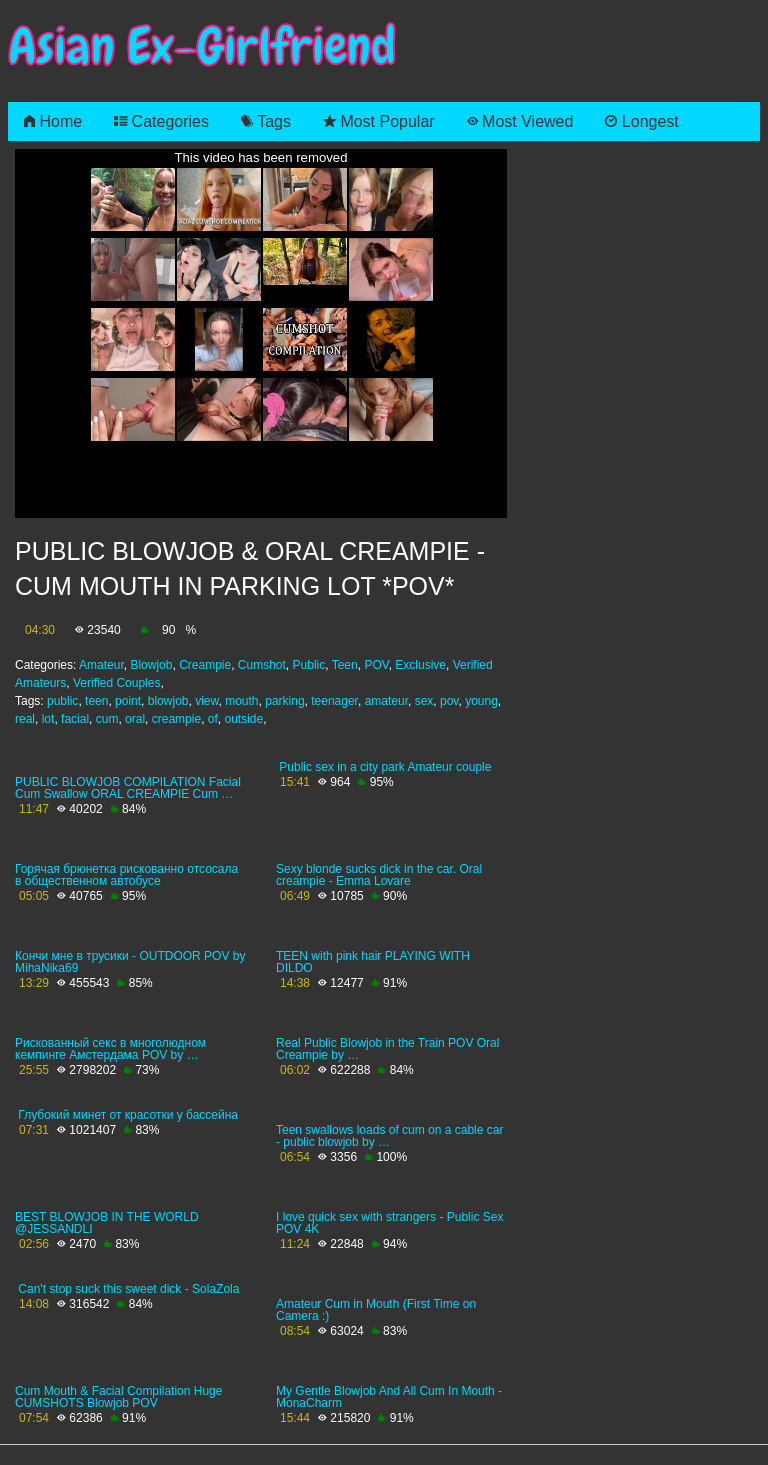 This screenshot has width=768, height=1465. Describe the element at coordinates (334, 701) in the screenshot. I see `teenager` at that location.